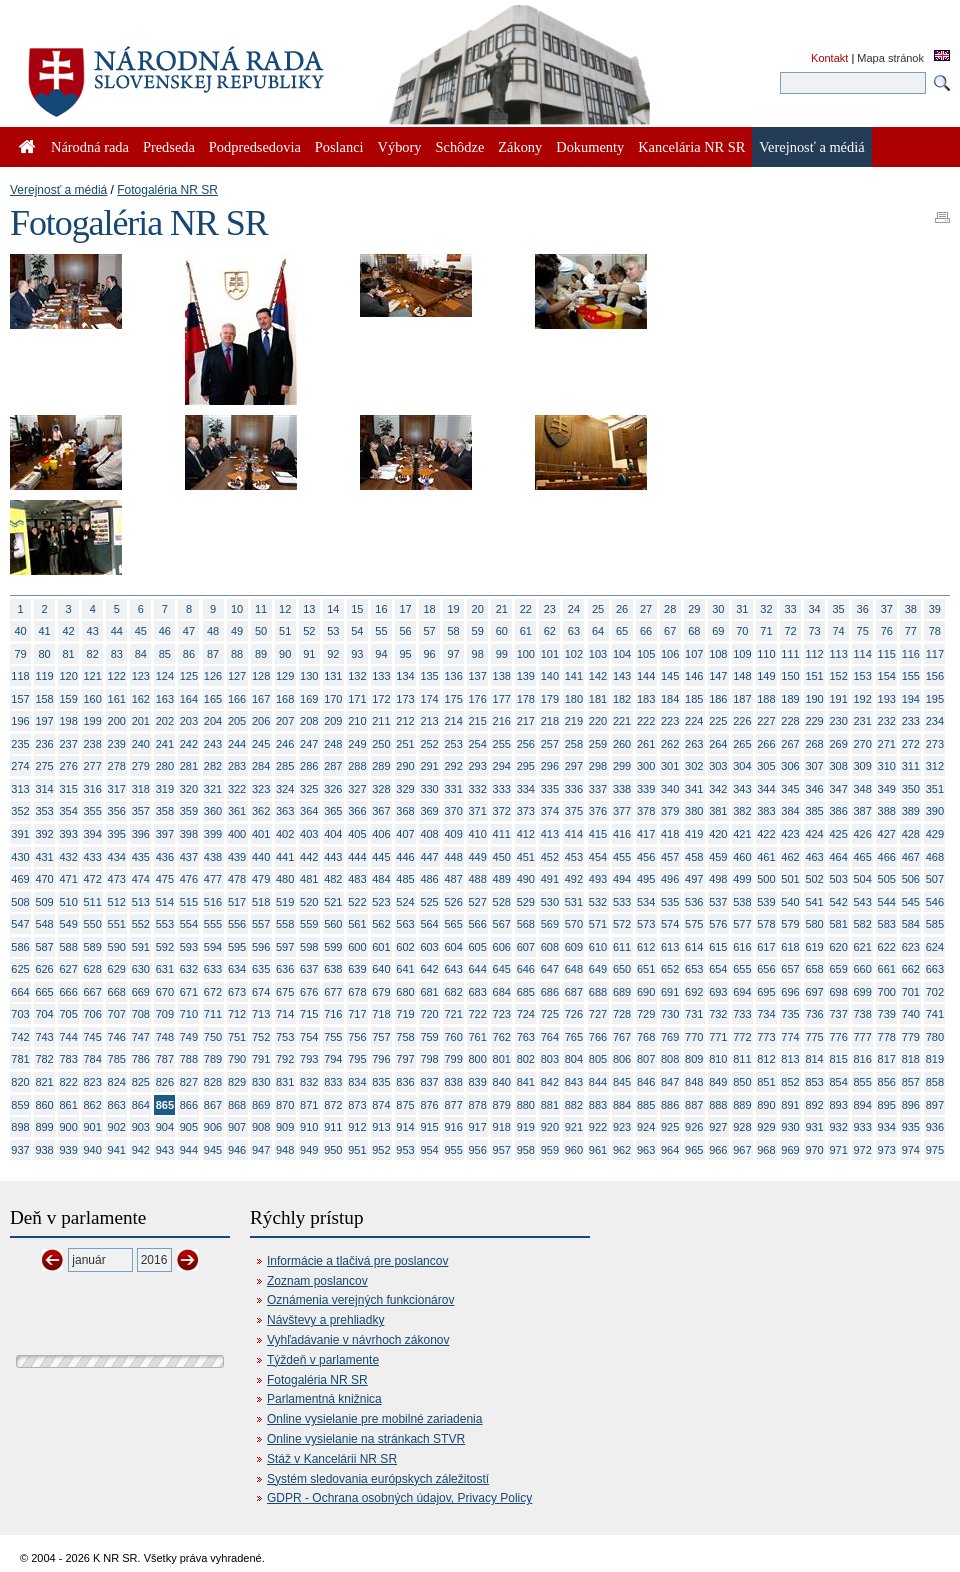 The height and width of the screenshot is (1572, 960). Describe the element at coordinates (165, 676) in the screenshot. I see `124` at that location.